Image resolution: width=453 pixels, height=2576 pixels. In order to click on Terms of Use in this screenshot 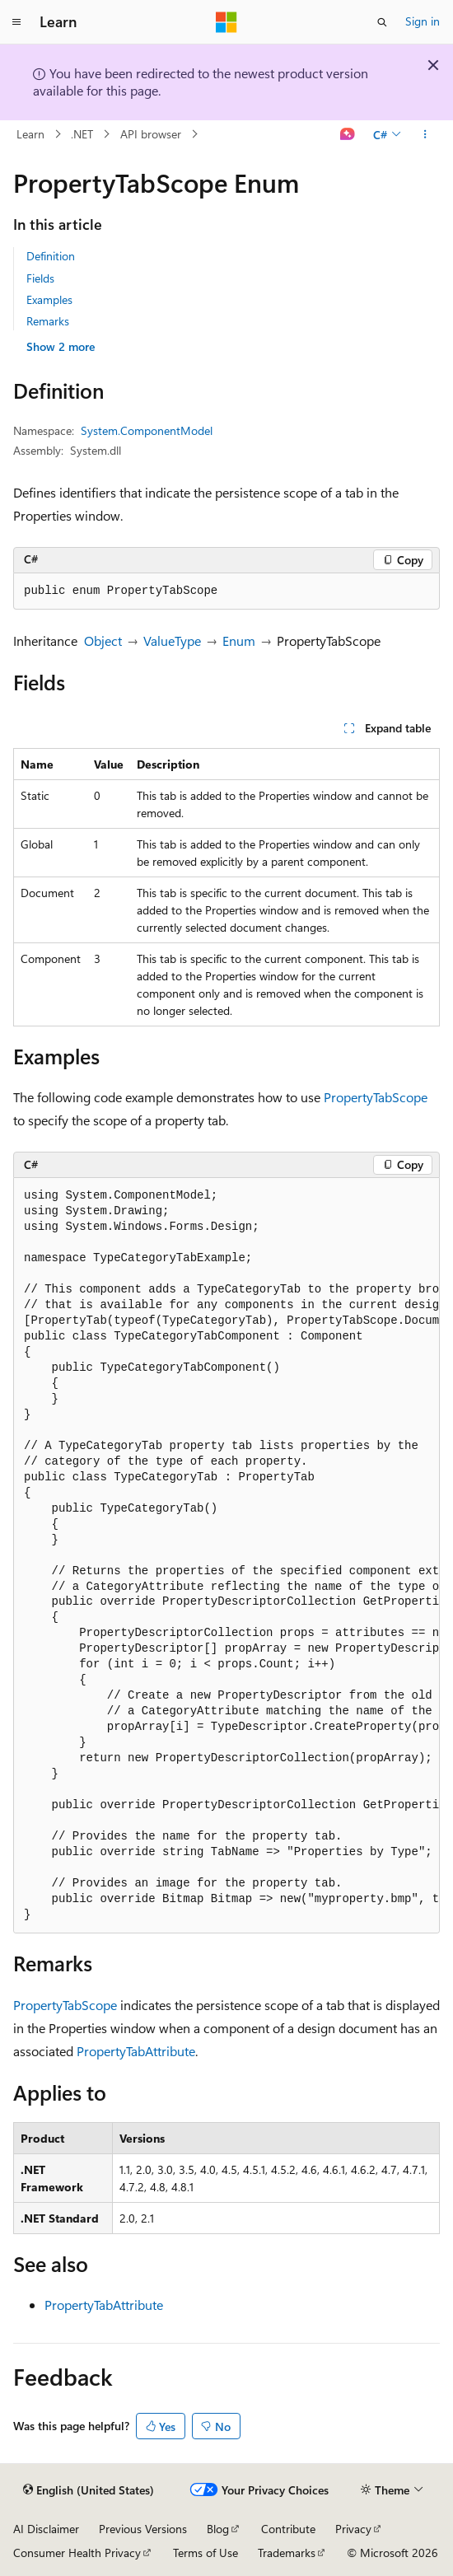, I will do `click(205, 2552)`.